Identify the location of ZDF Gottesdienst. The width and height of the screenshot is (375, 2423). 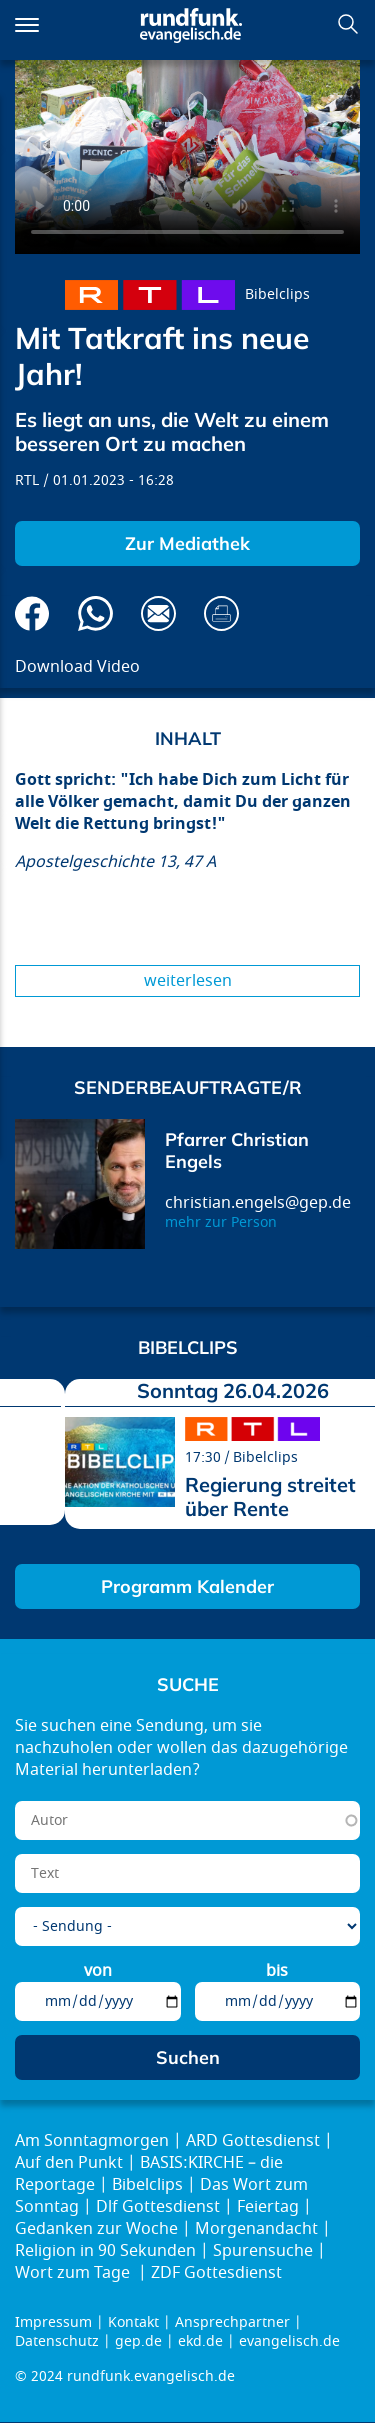
(216, 2273).